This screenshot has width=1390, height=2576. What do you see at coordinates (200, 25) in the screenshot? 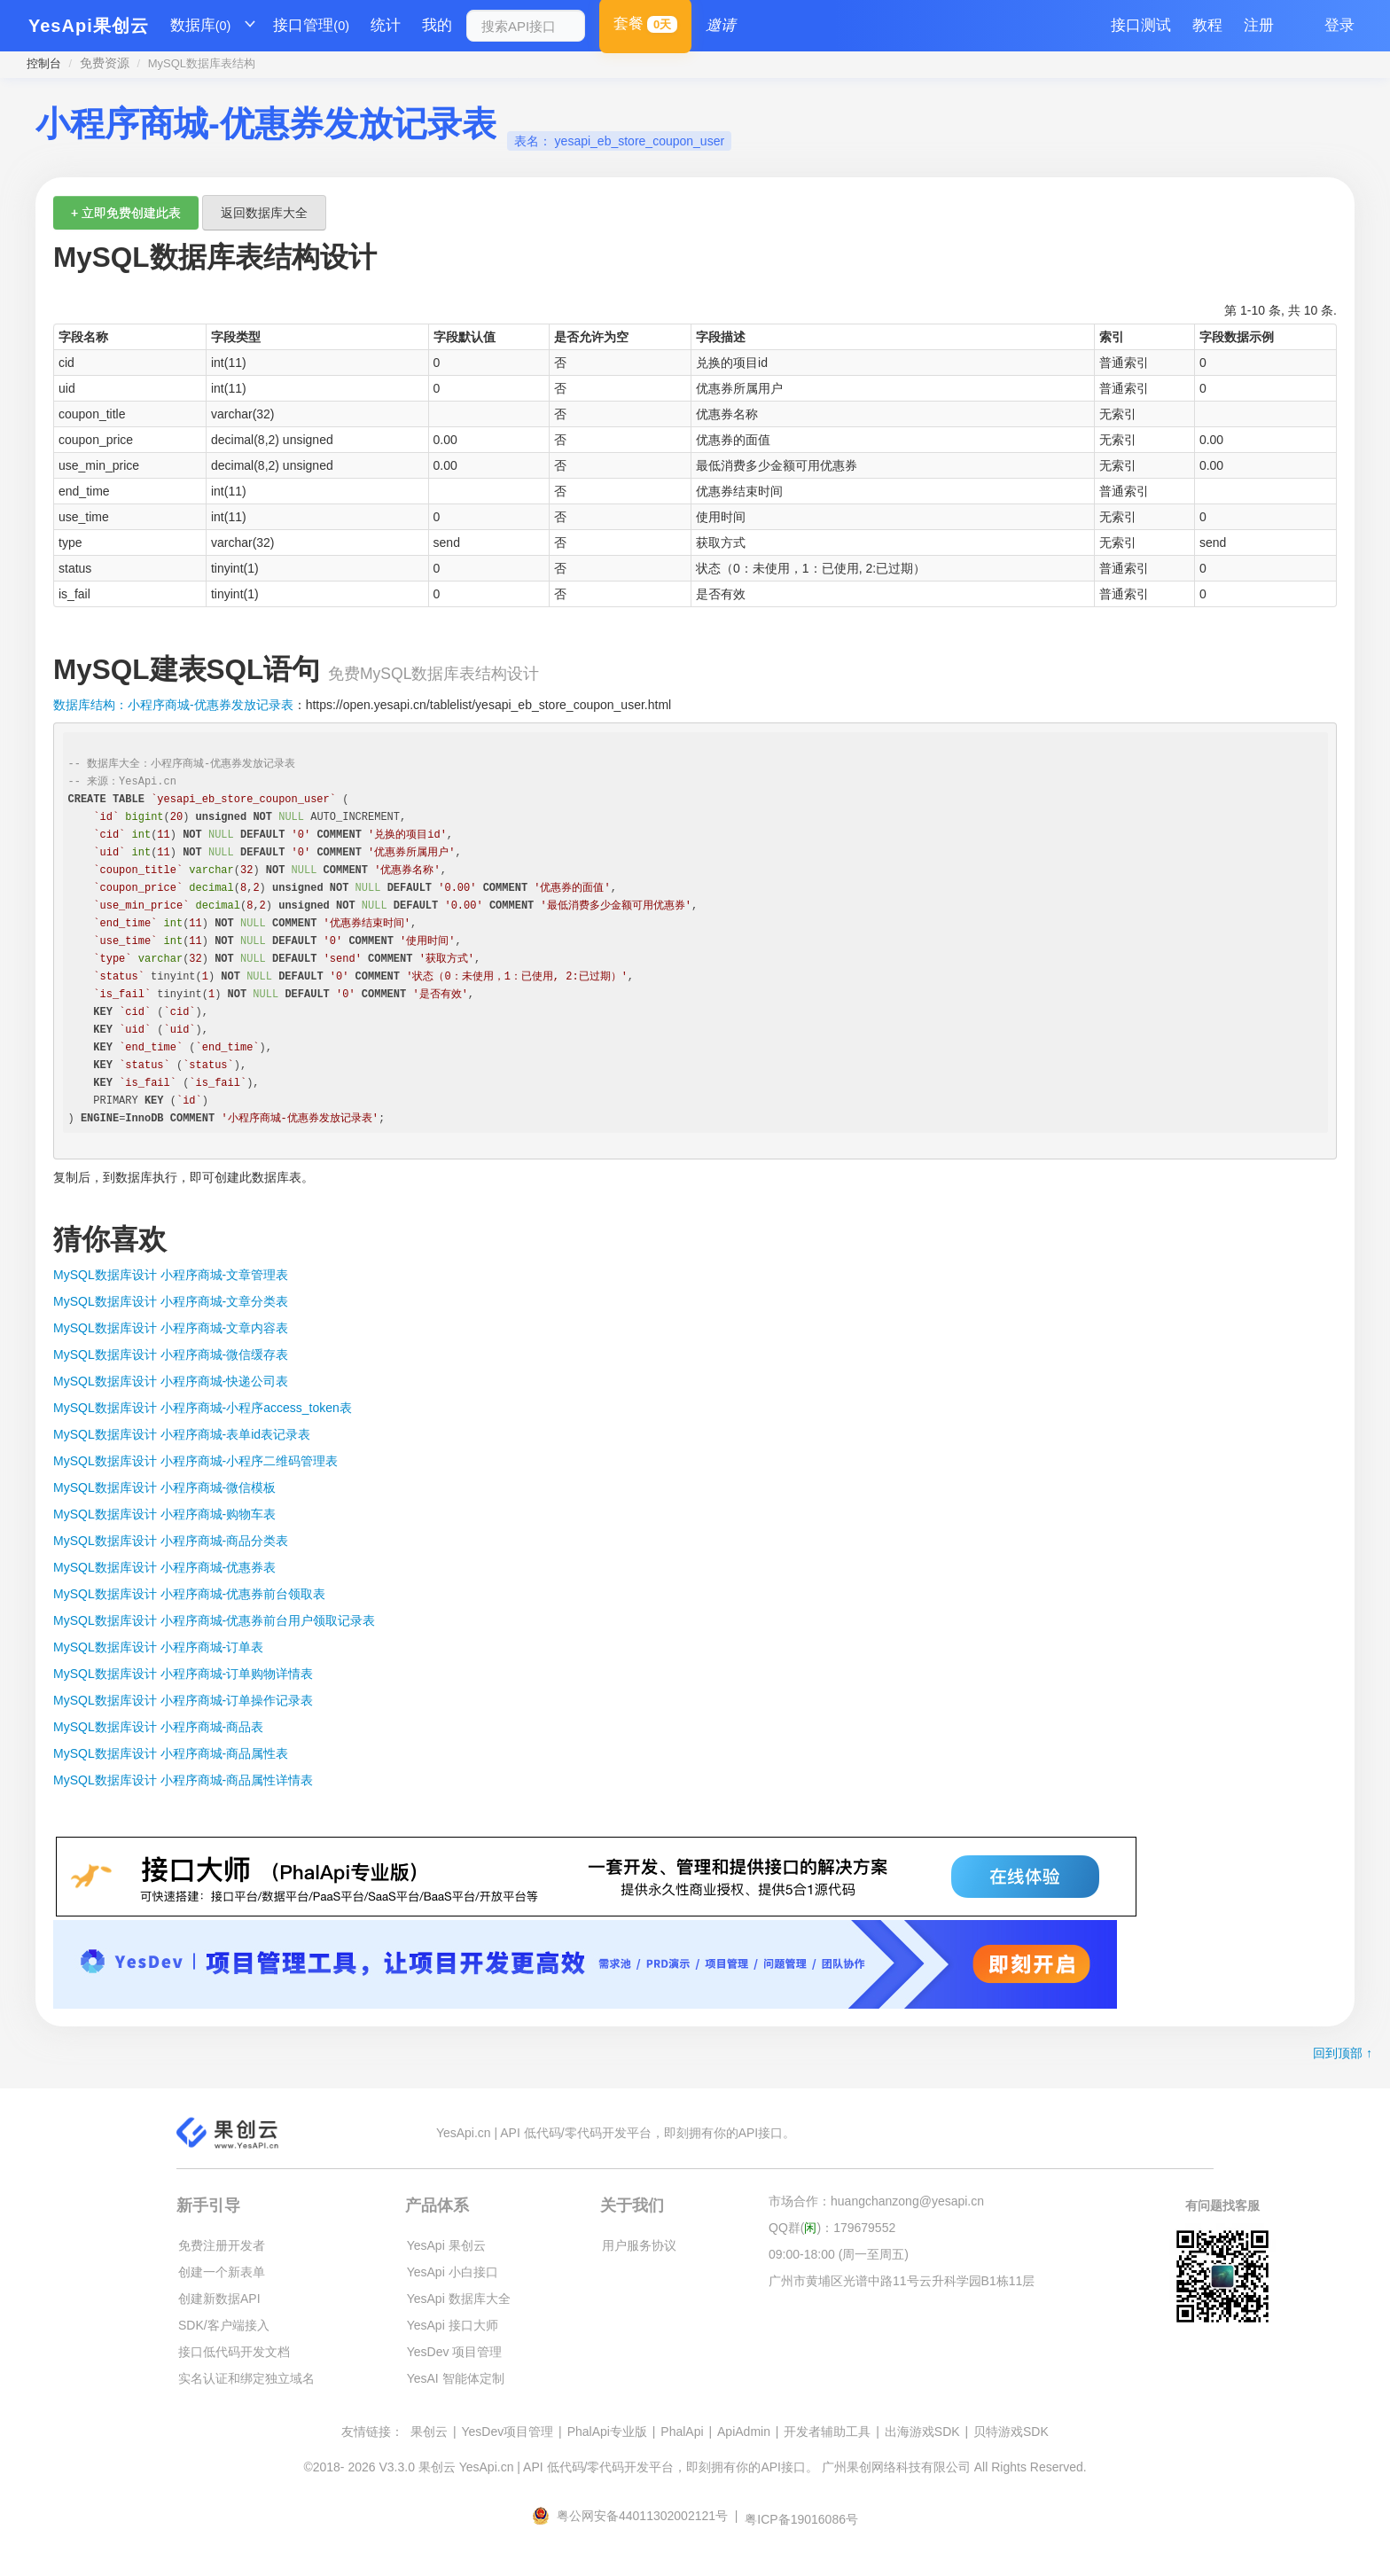
I see `数据库` at bounding box center [200, 25].